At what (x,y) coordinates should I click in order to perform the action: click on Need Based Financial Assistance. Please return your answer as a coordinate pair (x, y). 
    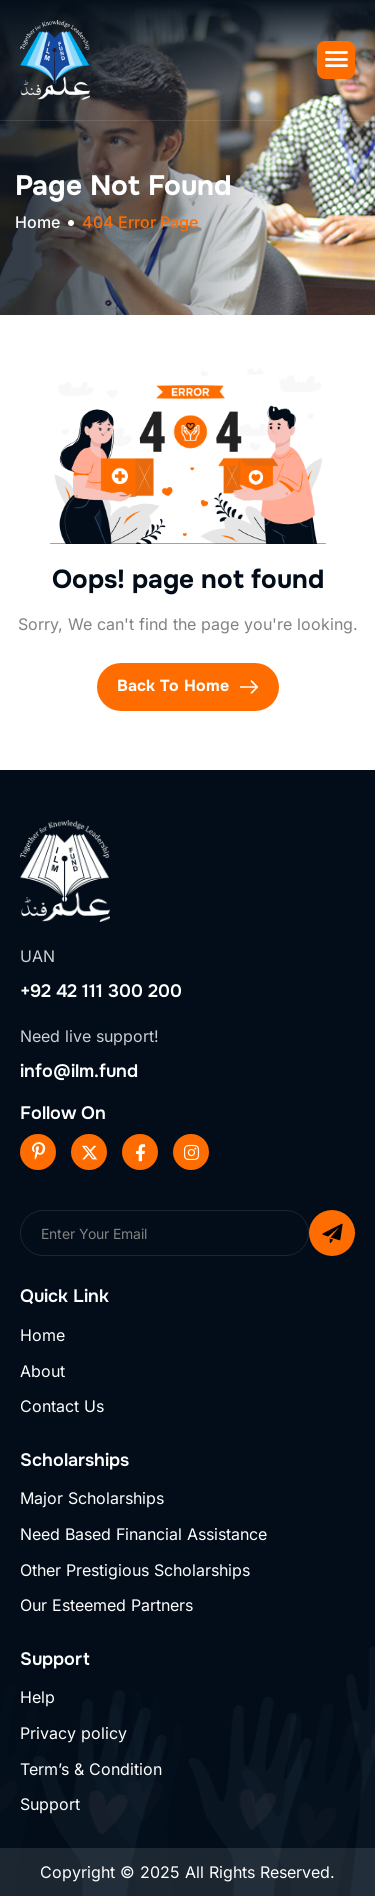
    Looking at the image, I should click on (143, 1534).